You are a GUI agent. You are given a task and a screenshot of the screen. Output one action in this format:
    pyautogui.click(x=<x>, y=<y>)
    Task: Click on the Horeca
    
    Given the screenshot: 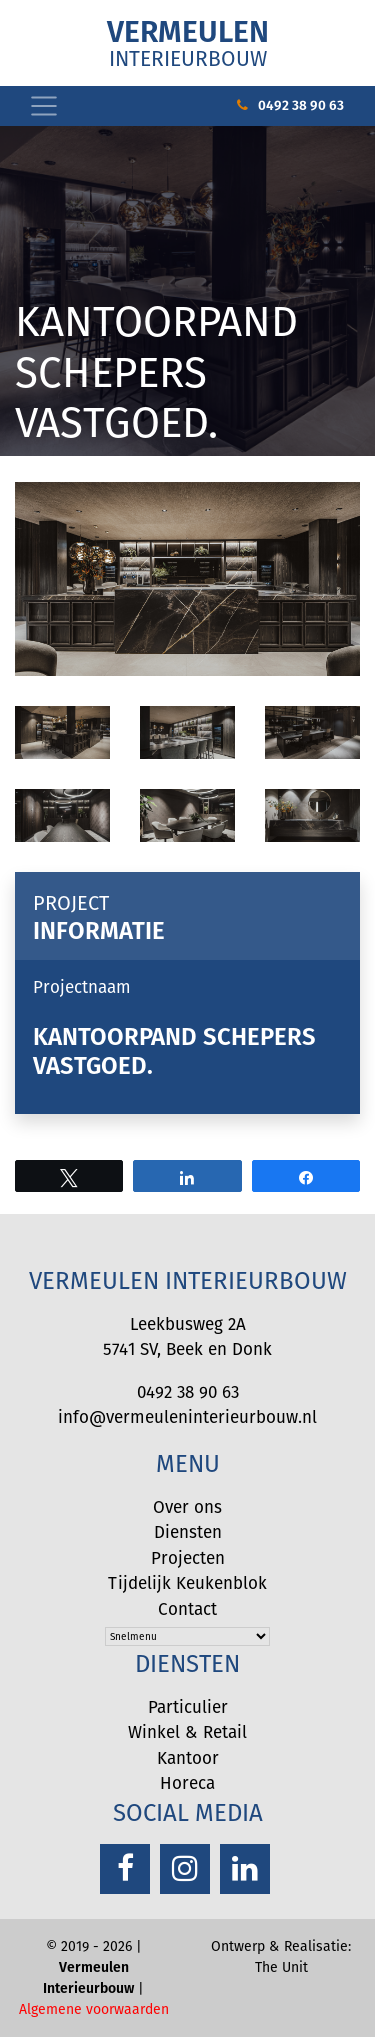 What is the action you would take?
    pyautogui.click(x=187, y=1783)
    